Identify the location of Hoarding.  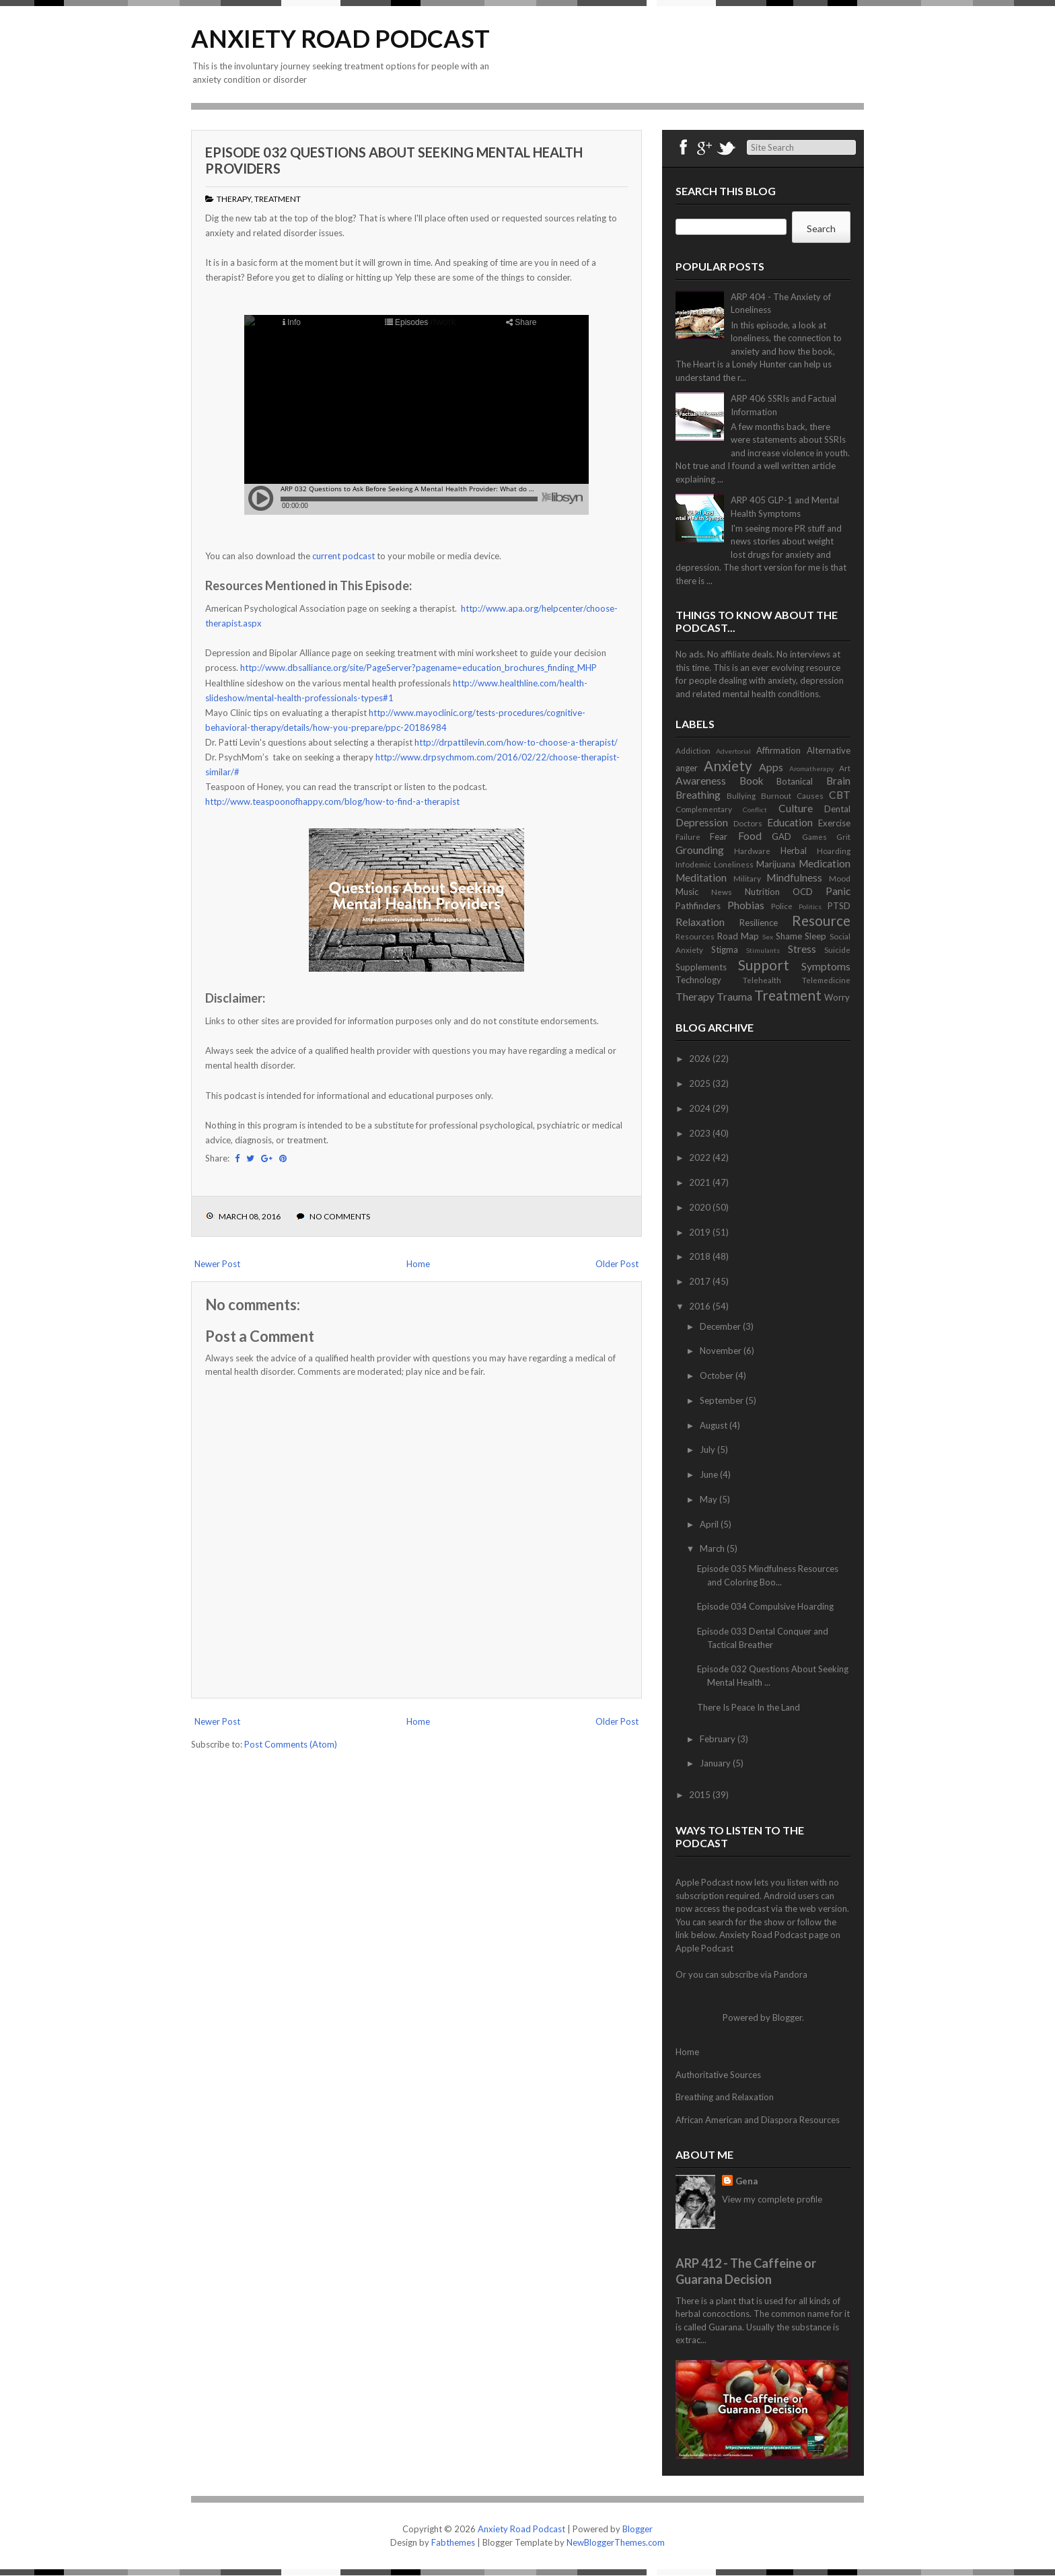
(833, 850).